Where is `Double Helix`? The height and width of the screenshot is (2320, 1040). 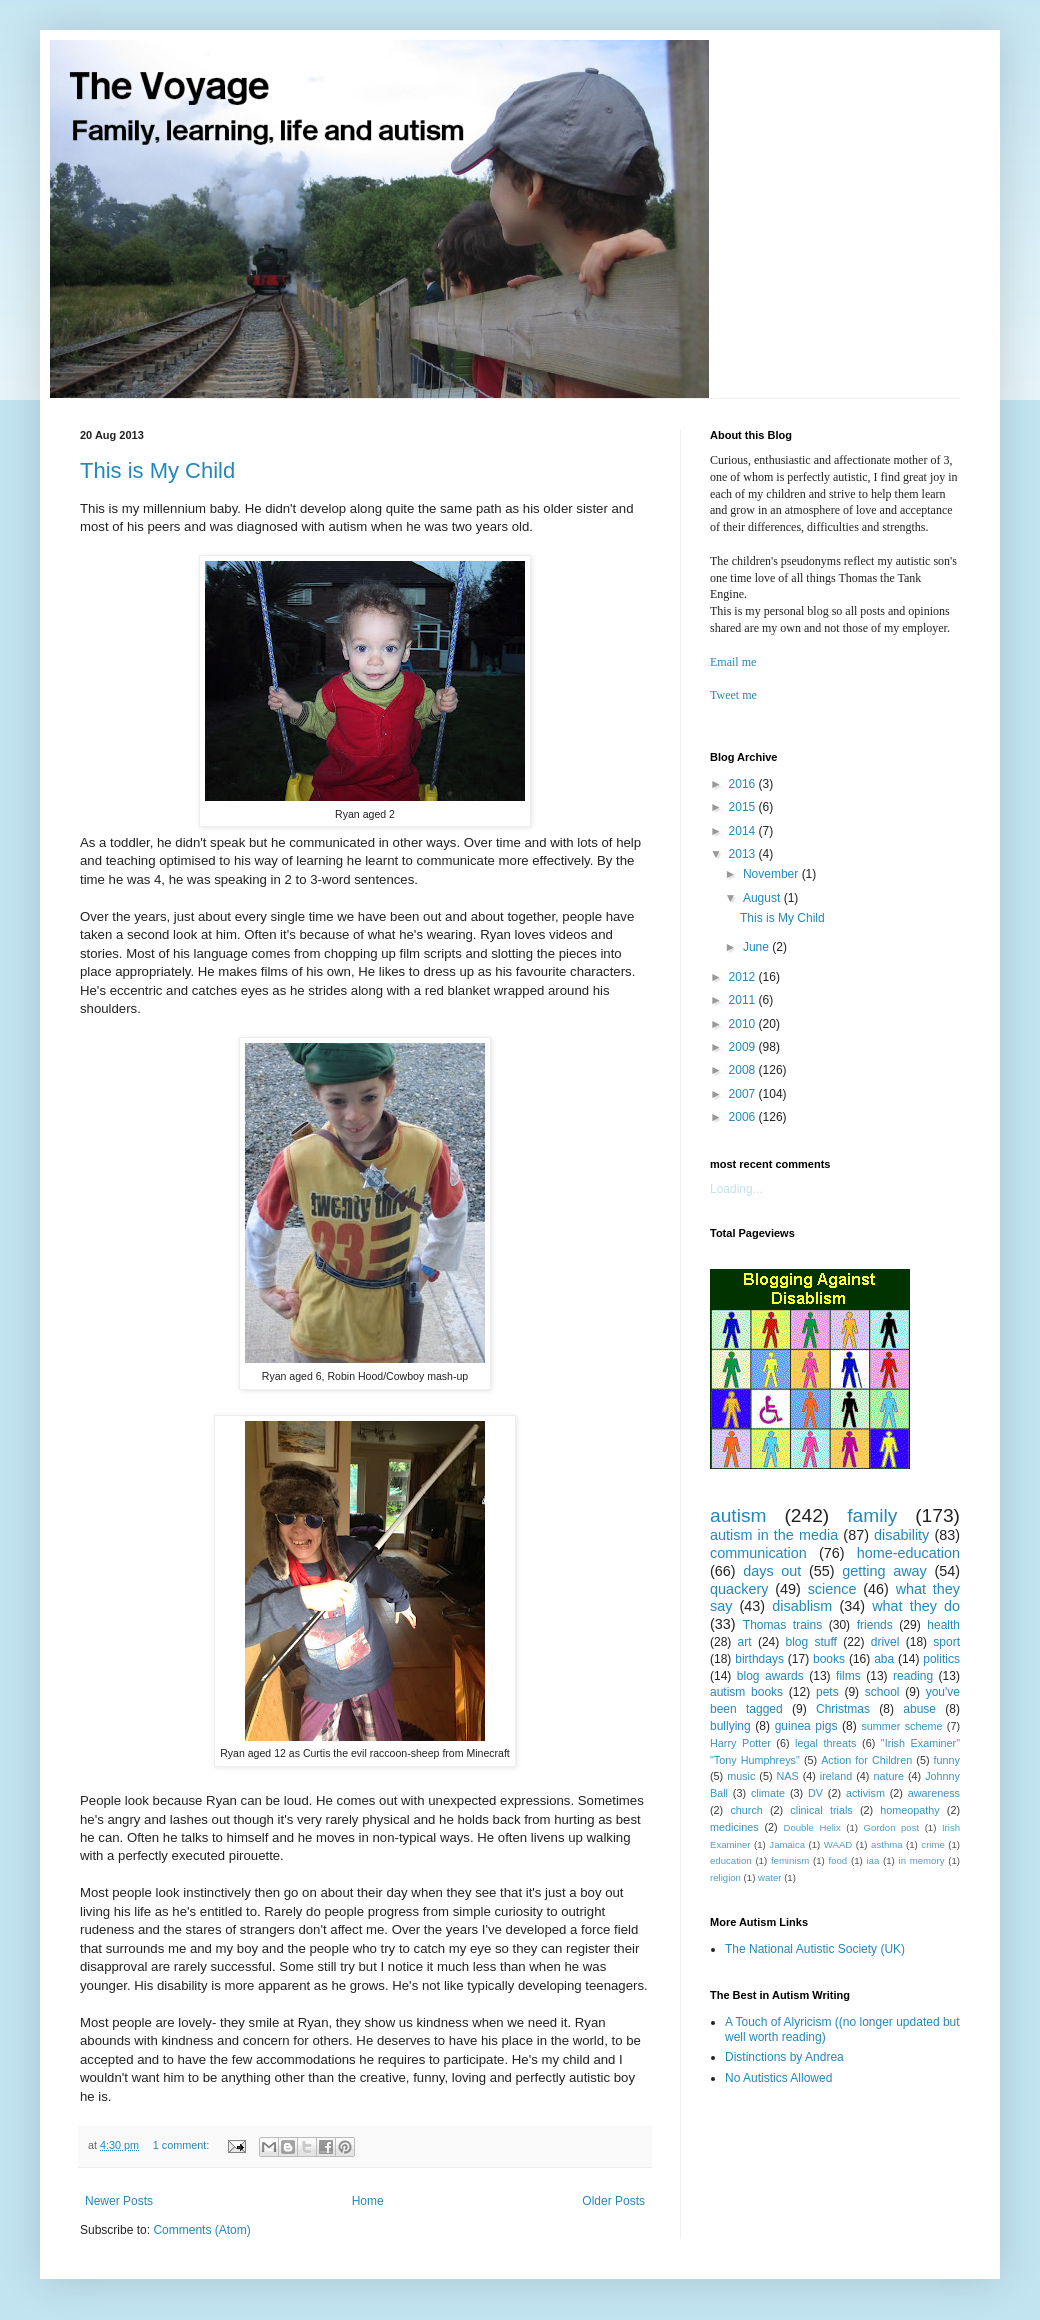 Double Helix is located at coordinates (812, 1827).